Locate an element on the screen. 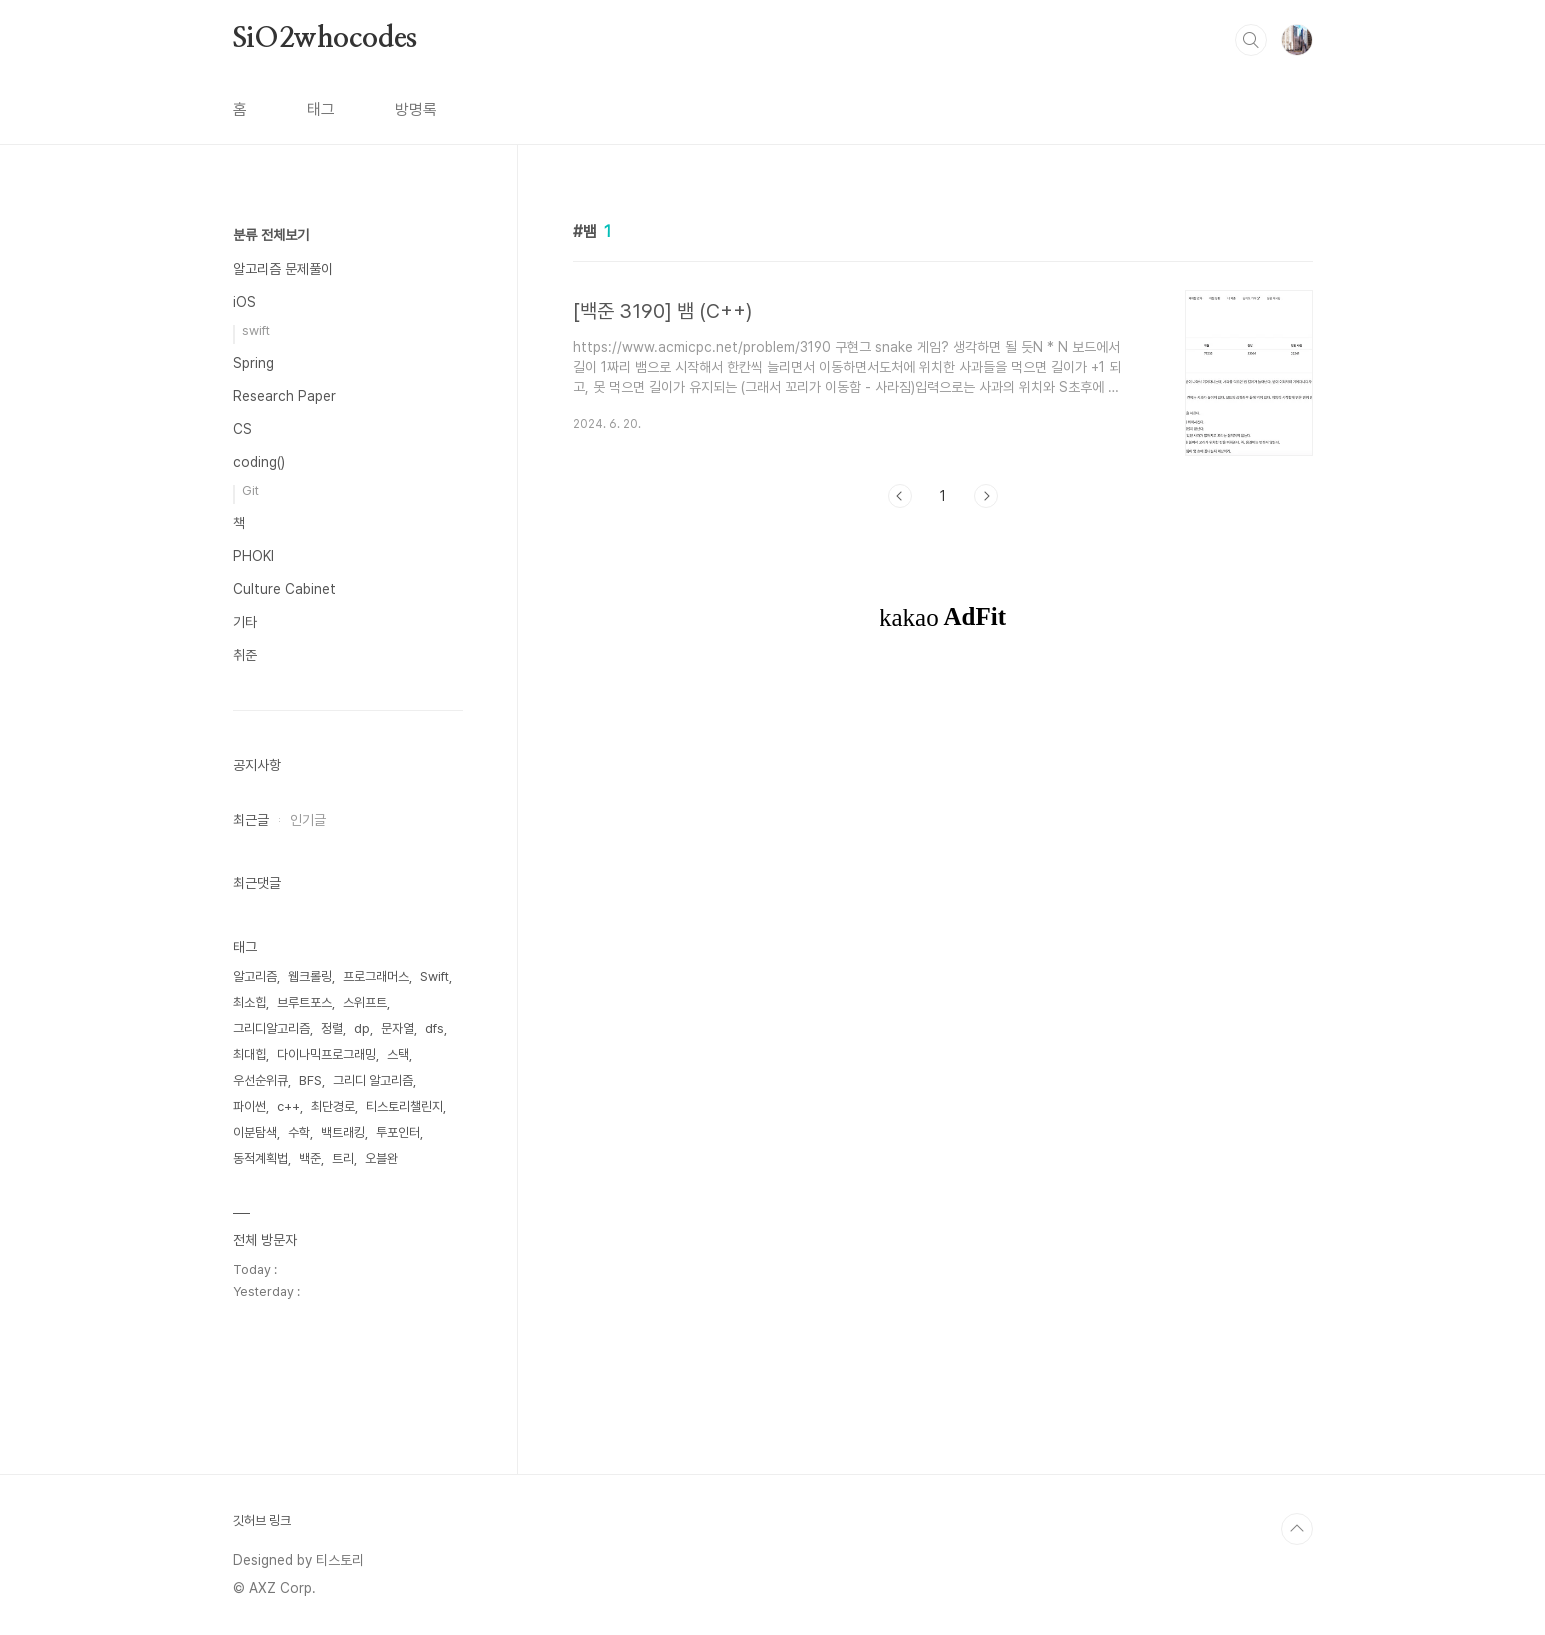  Swift is located at coordinates (434, 976).